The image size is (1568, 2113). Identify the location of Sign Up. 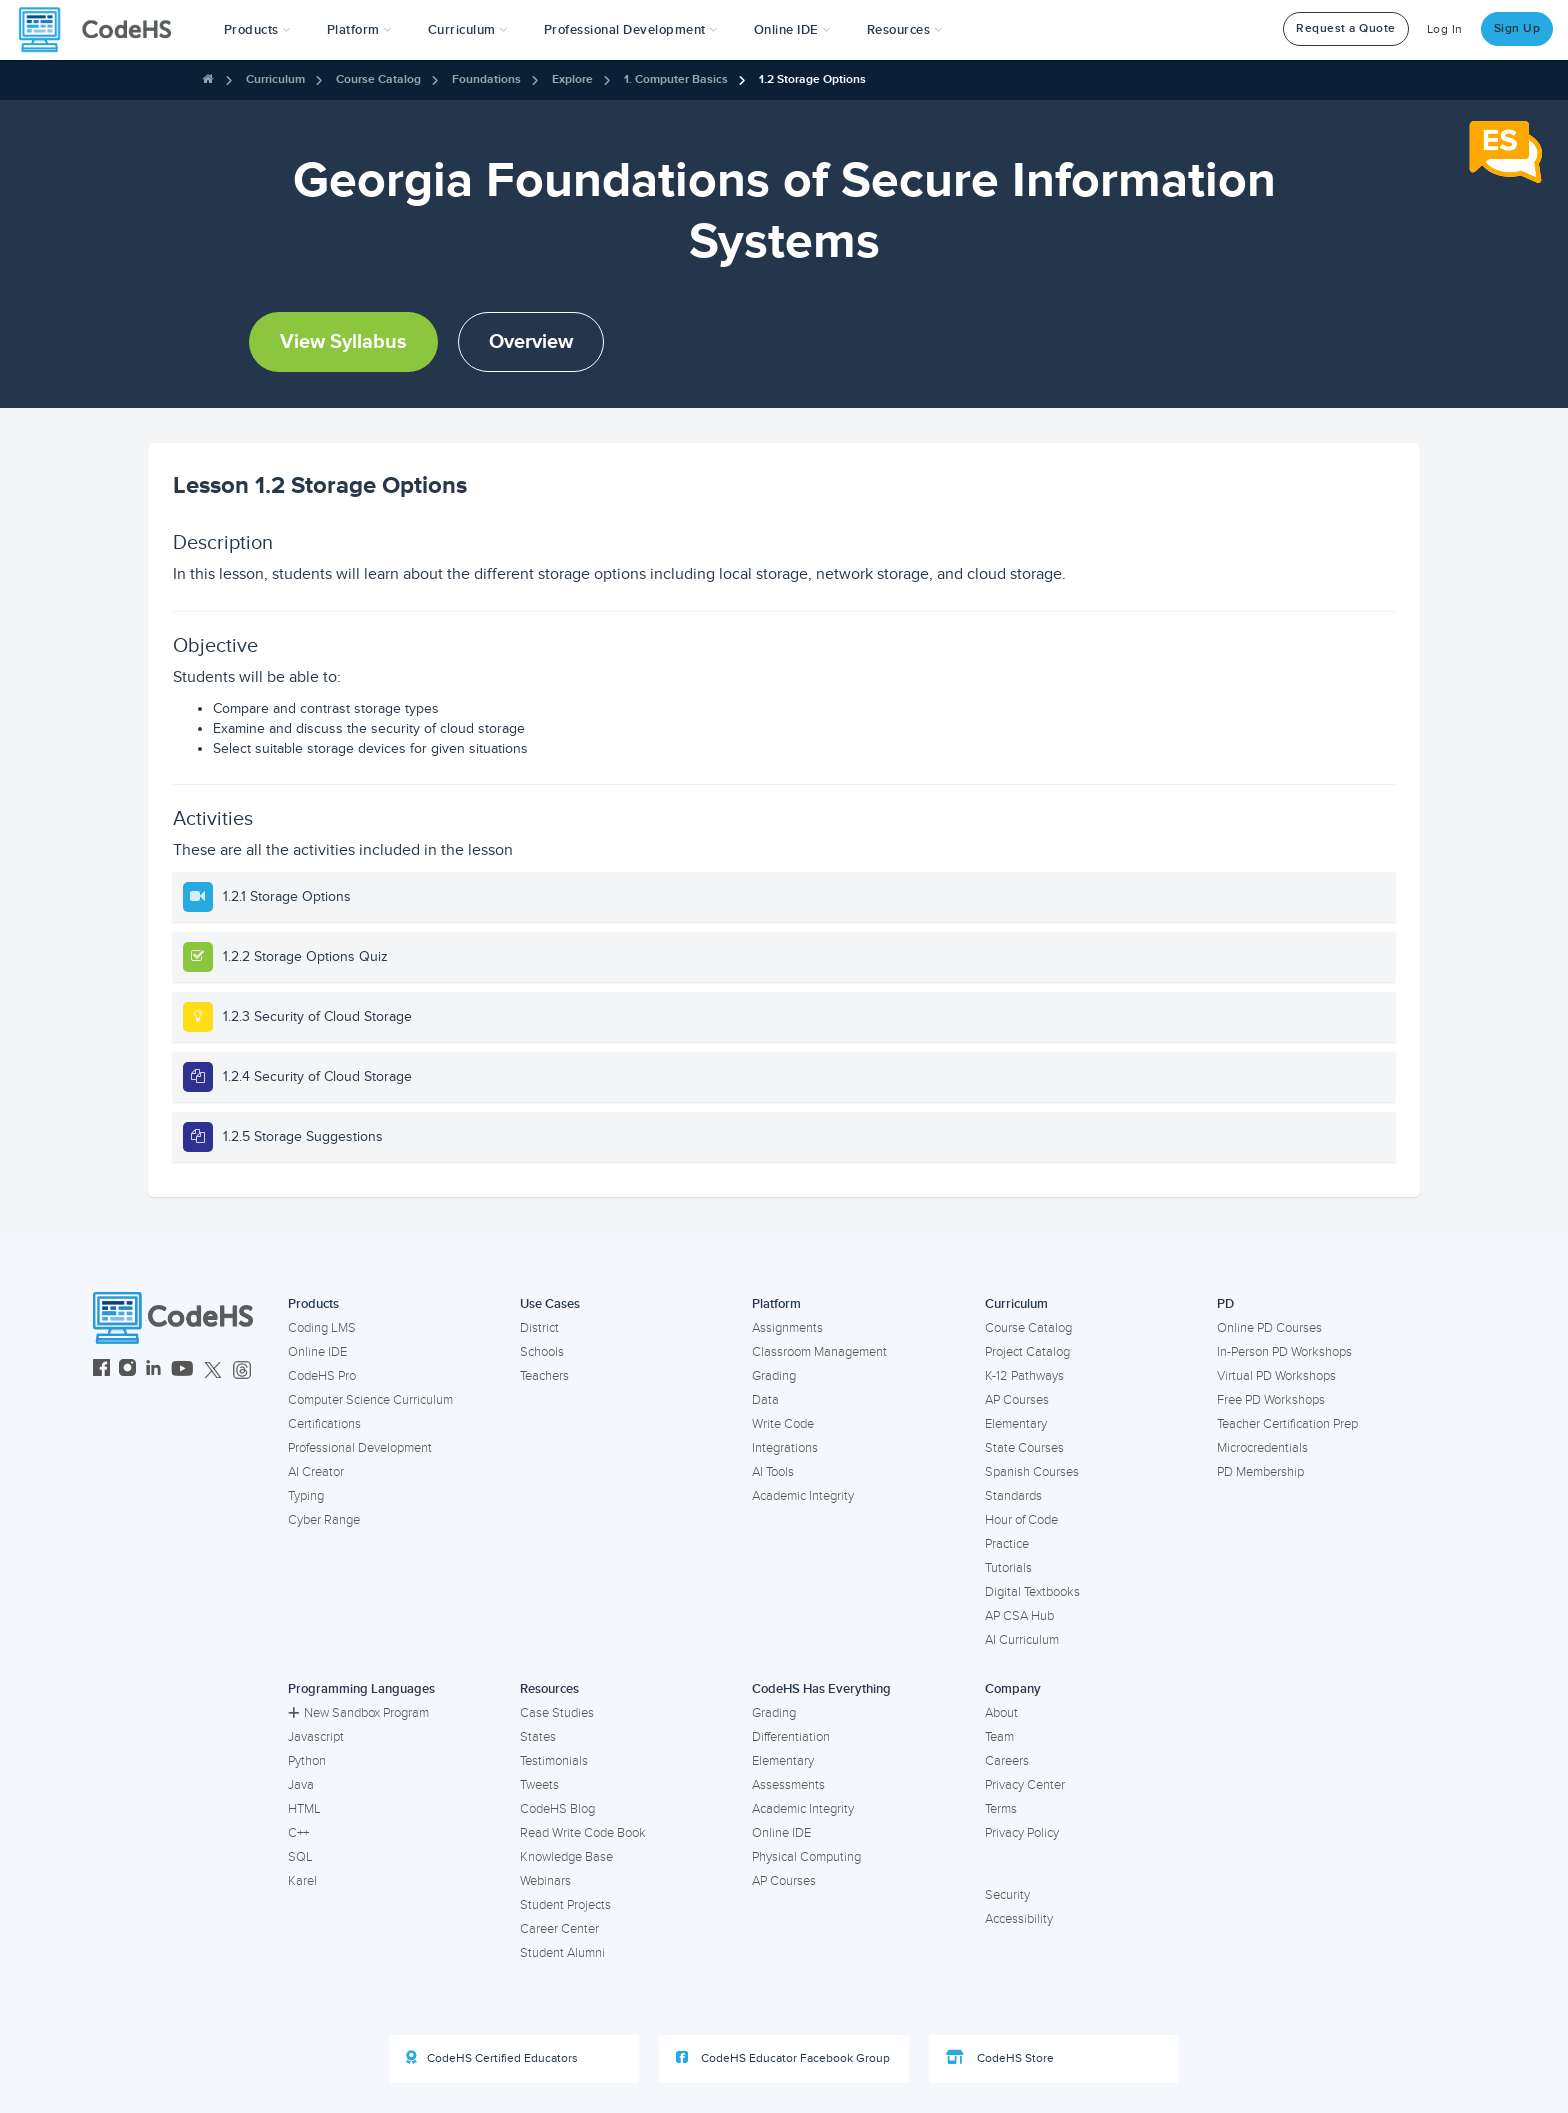
(1517, 28).